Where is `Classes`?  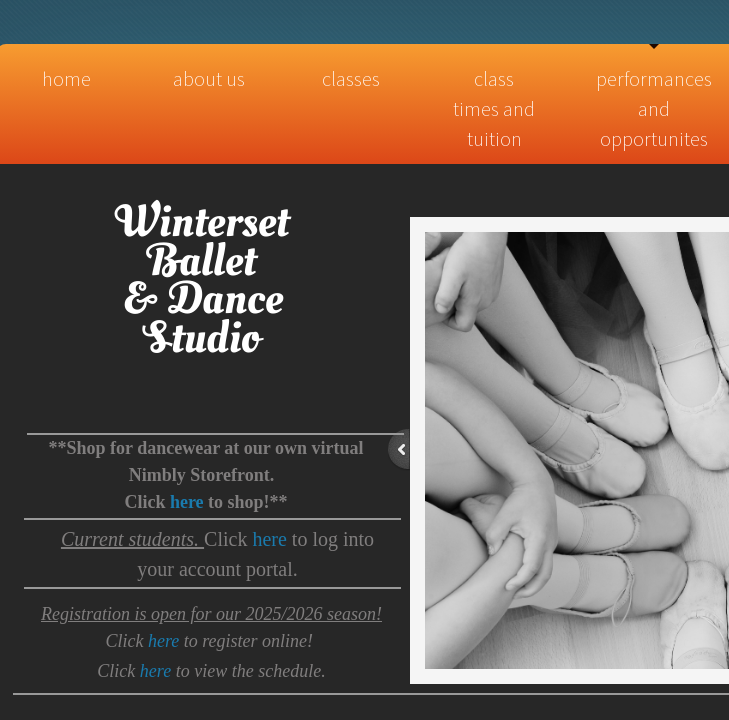 Classes is located at coordinates (351, 78).